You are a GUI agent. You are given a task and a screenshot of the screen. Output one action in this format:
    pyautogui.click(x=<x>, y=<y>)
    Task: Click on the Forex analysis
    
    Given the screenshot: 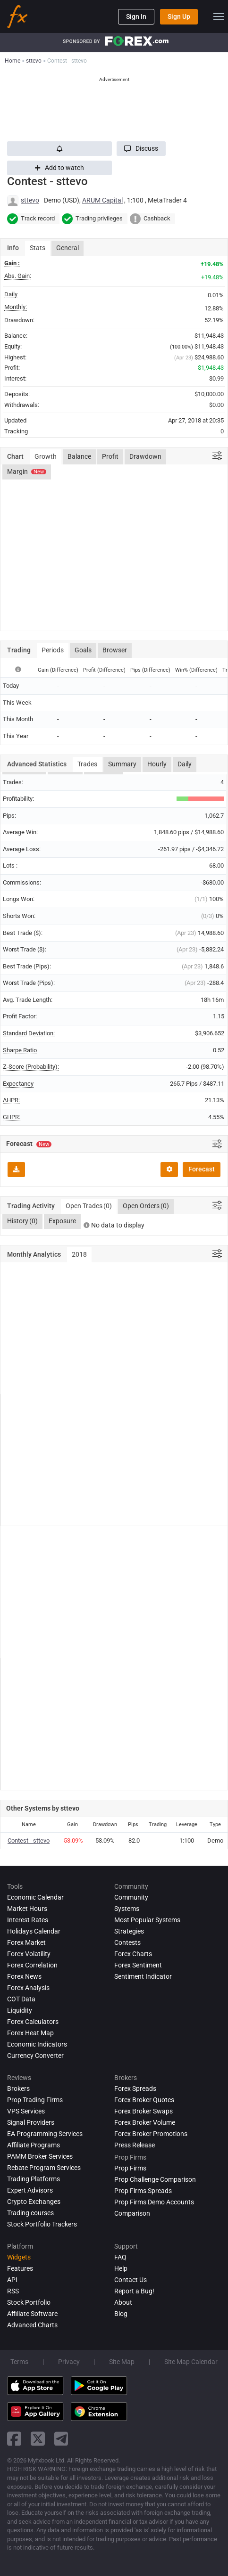 What is the action you would take?
    pyautogui.click(x=28, y=1987)
    